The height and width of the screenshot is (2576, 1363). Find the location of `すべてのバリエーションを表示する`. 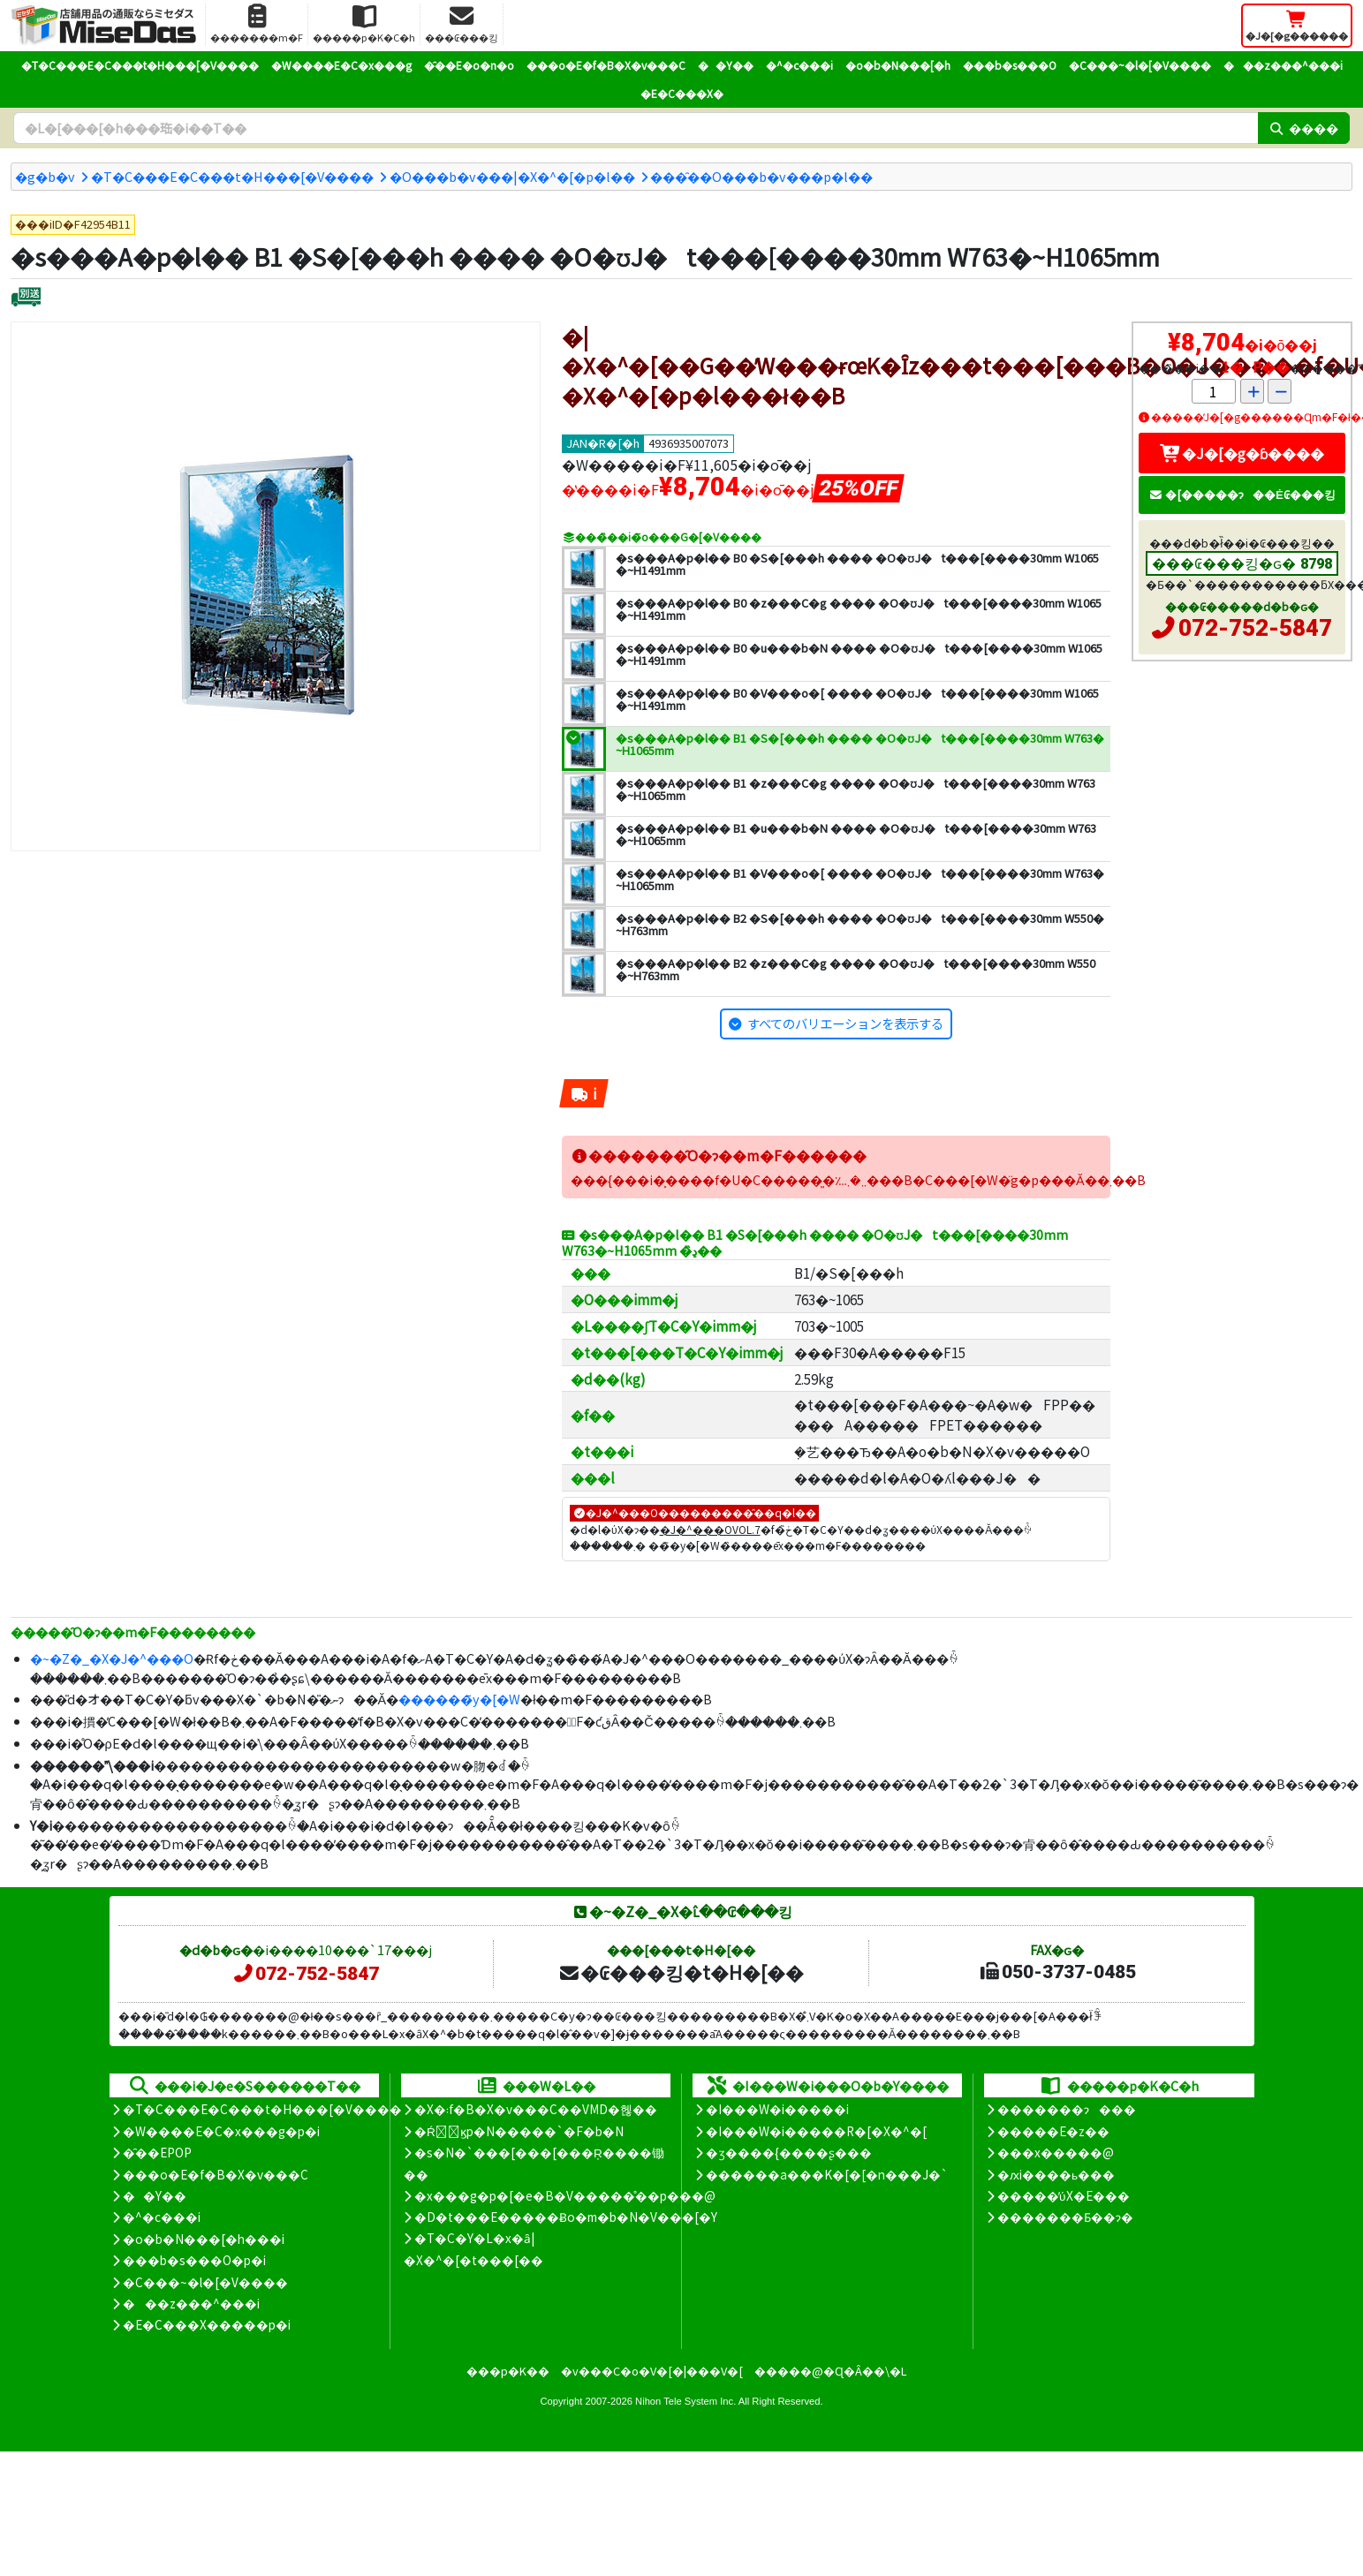

すべてのバリエーションを表示する is located at coordinates (845, 1023).